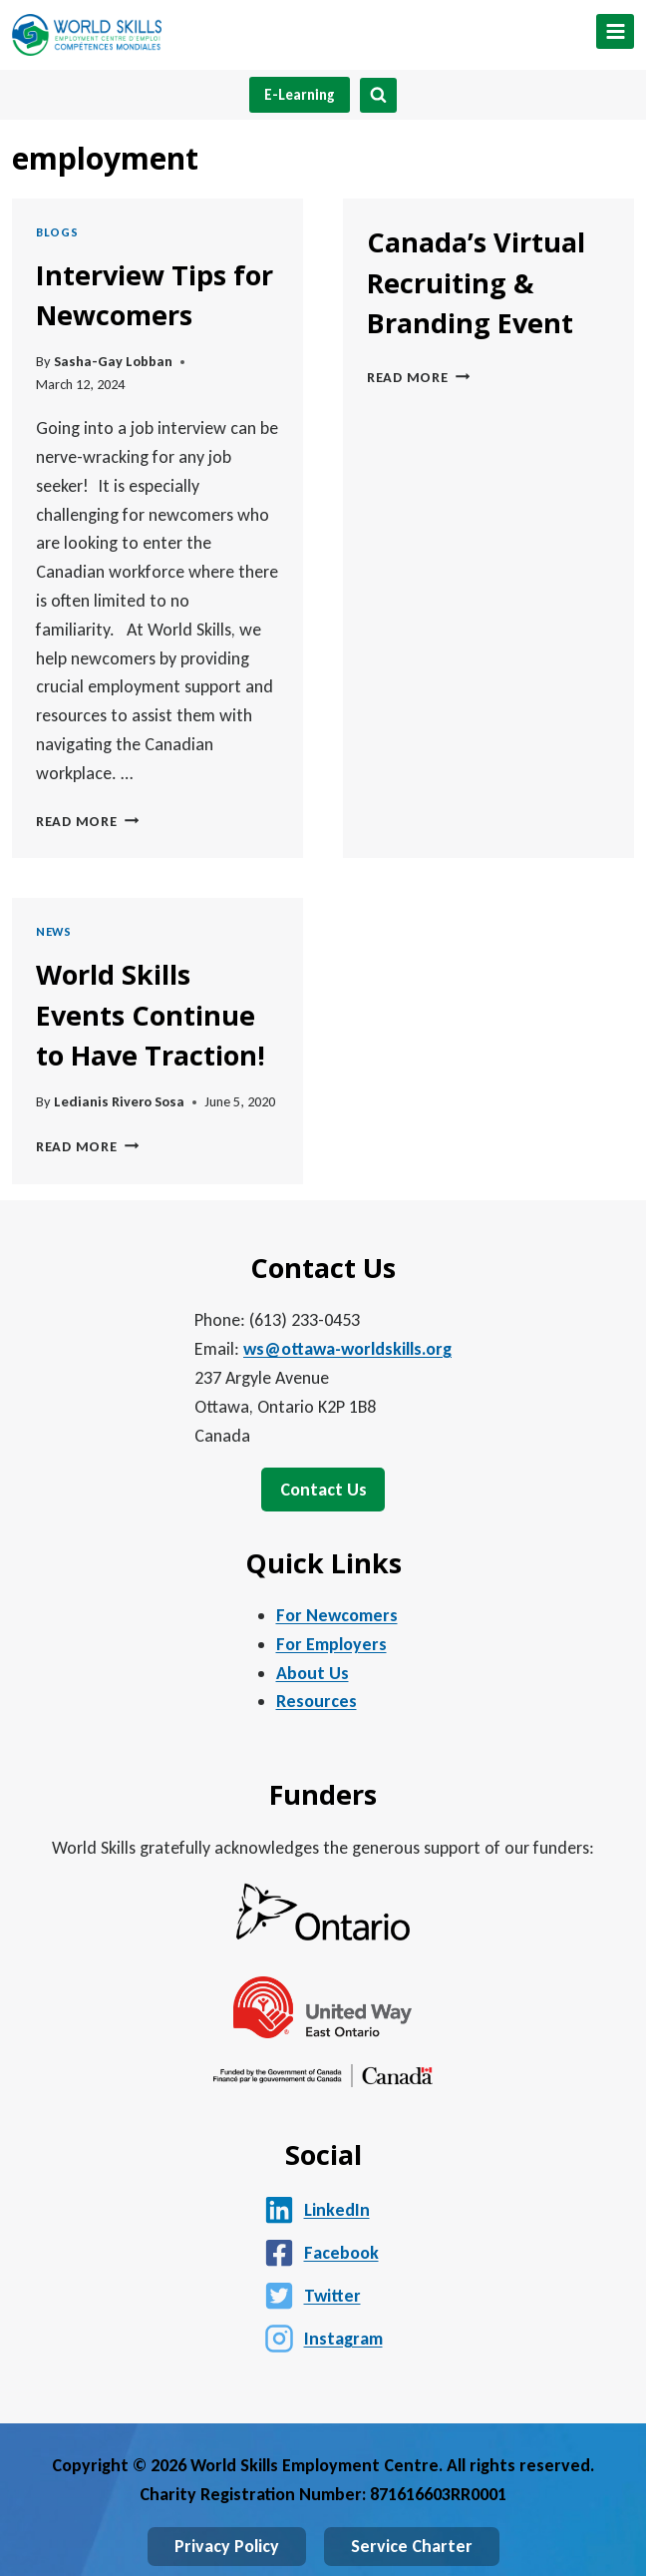  What do you see at coordinates (226, 2546) in the screenshot?
I see `Privacy Policy` at bounding box center [226, 2546].